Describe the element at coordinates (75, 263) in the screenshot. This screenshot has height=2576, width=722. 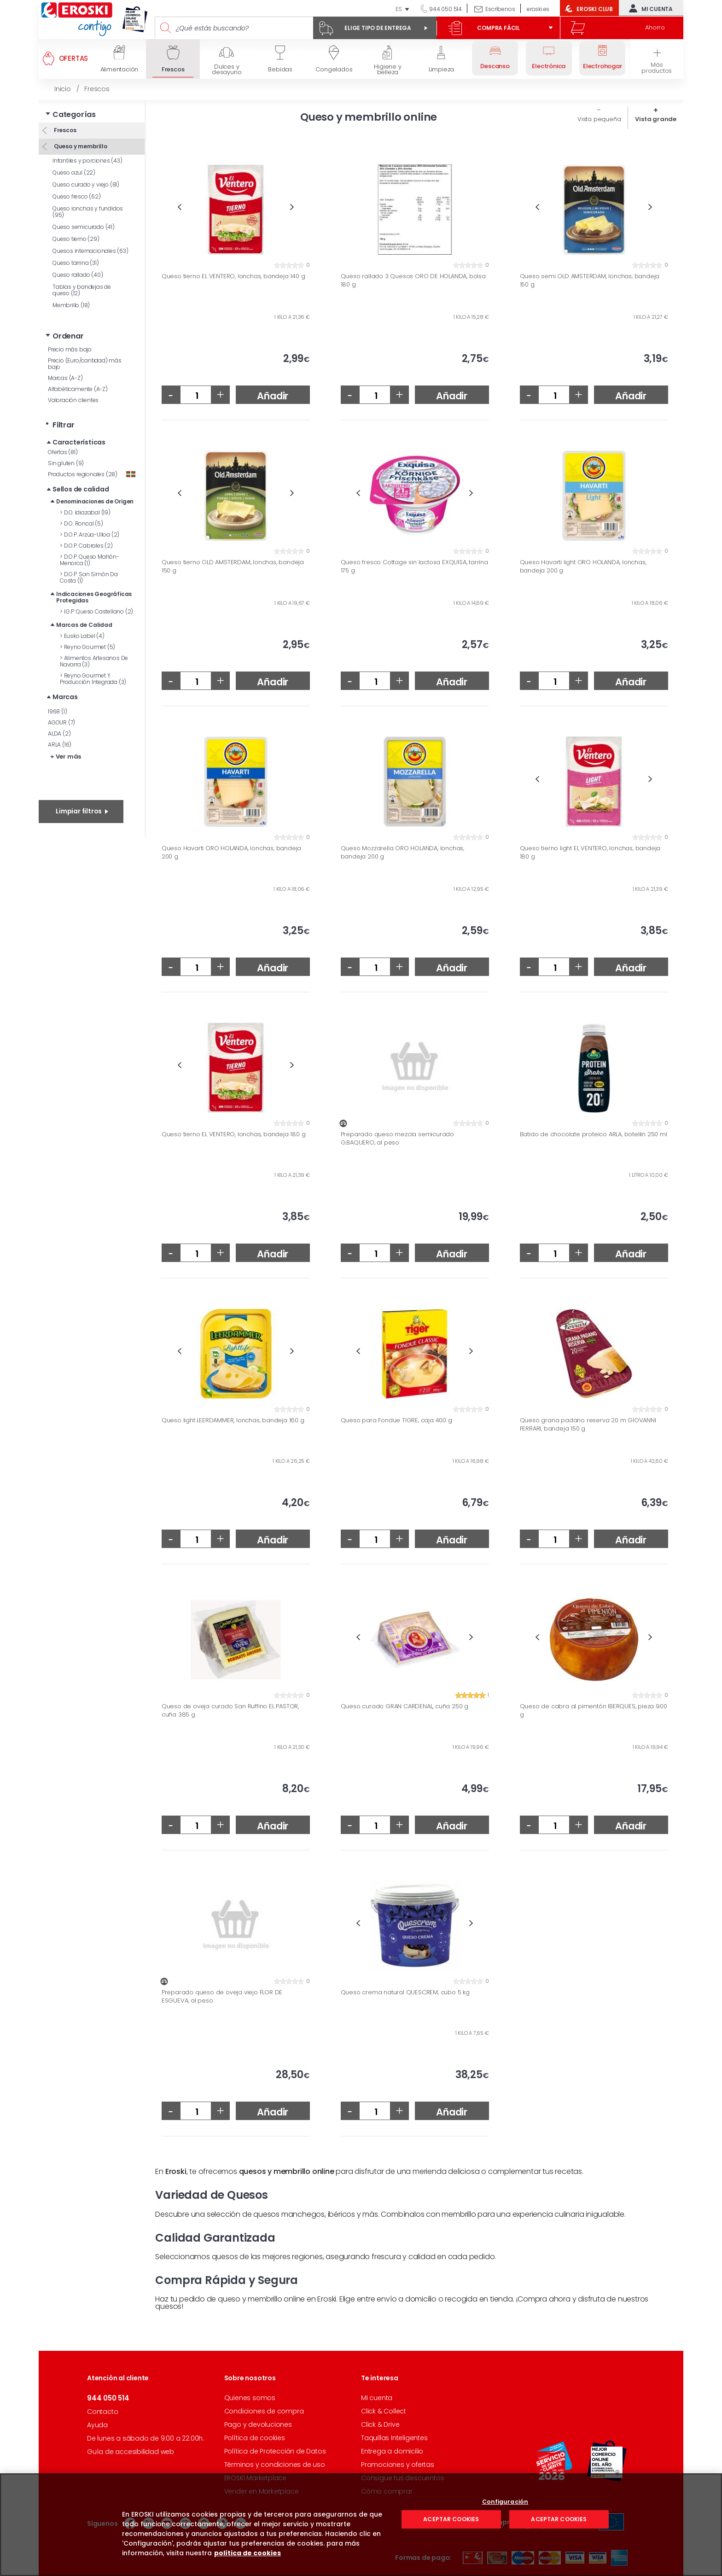
I see `Queso tarrina (31)` at that location.